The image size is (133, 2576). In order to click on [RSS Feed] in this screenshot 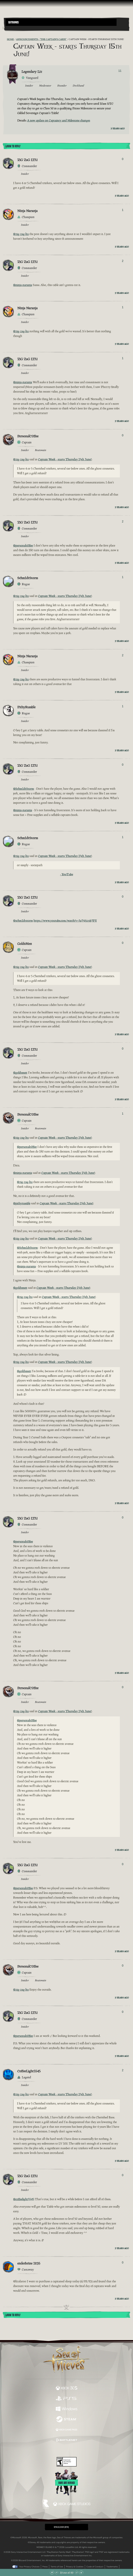, I will do `click(5, 39)`.